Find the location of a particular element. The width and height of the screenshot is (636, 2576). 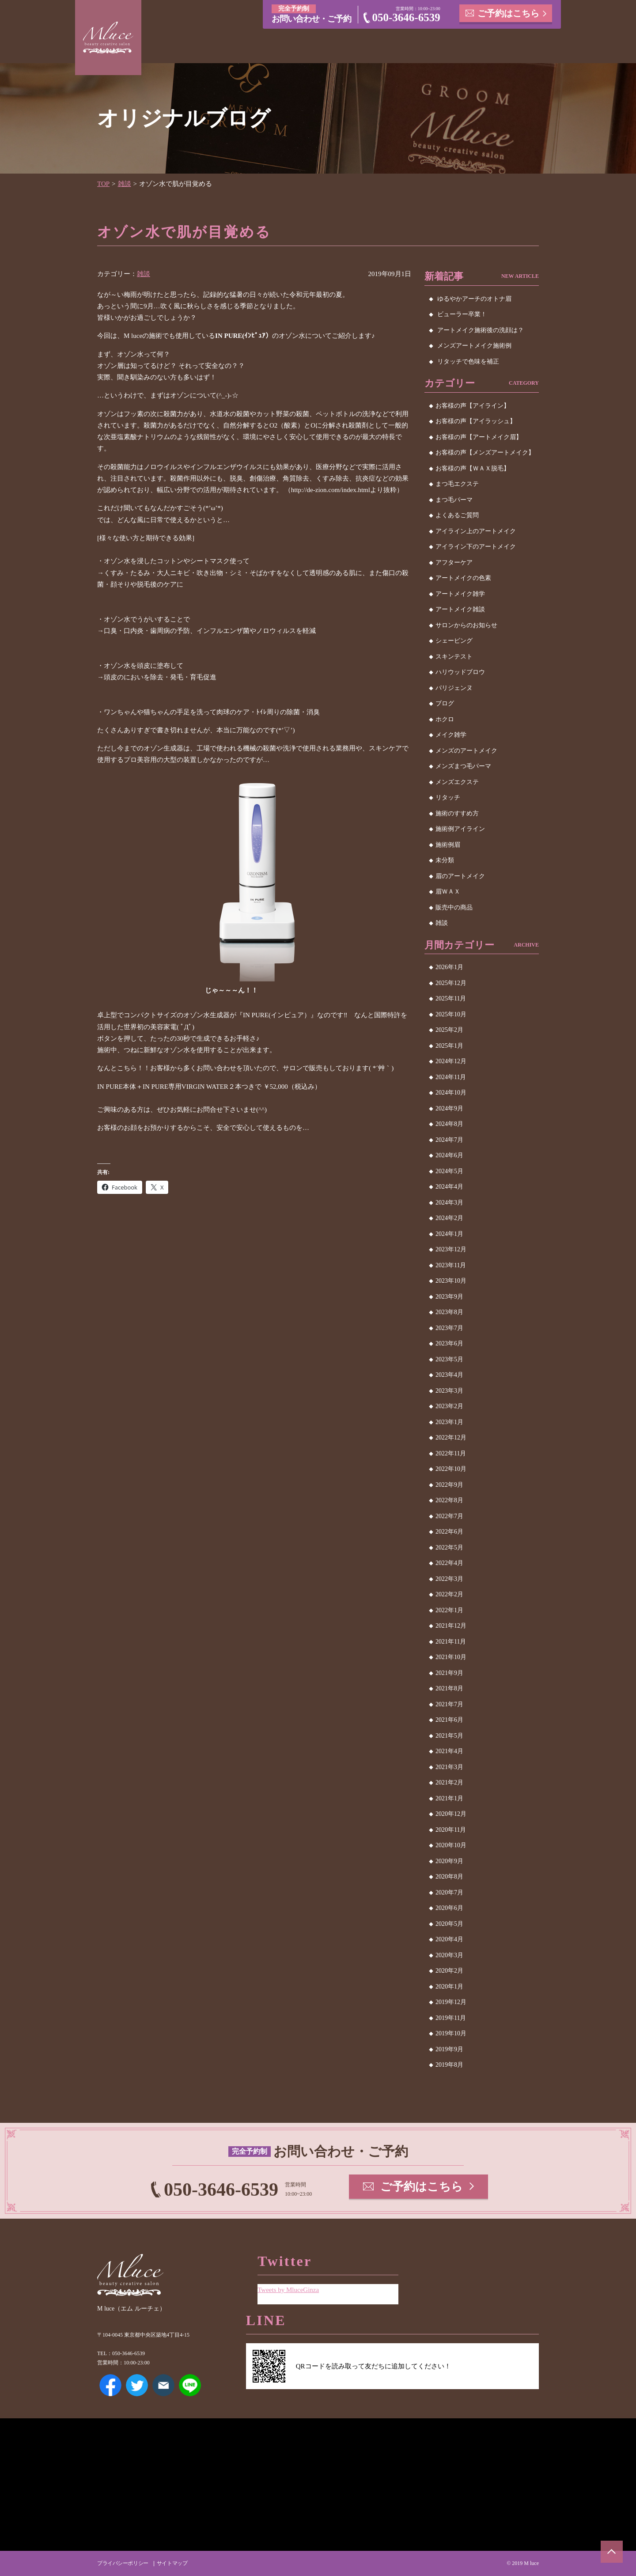

お客様の声【ＷＡＸ脱毛】 is located at coordinates (472, 468).